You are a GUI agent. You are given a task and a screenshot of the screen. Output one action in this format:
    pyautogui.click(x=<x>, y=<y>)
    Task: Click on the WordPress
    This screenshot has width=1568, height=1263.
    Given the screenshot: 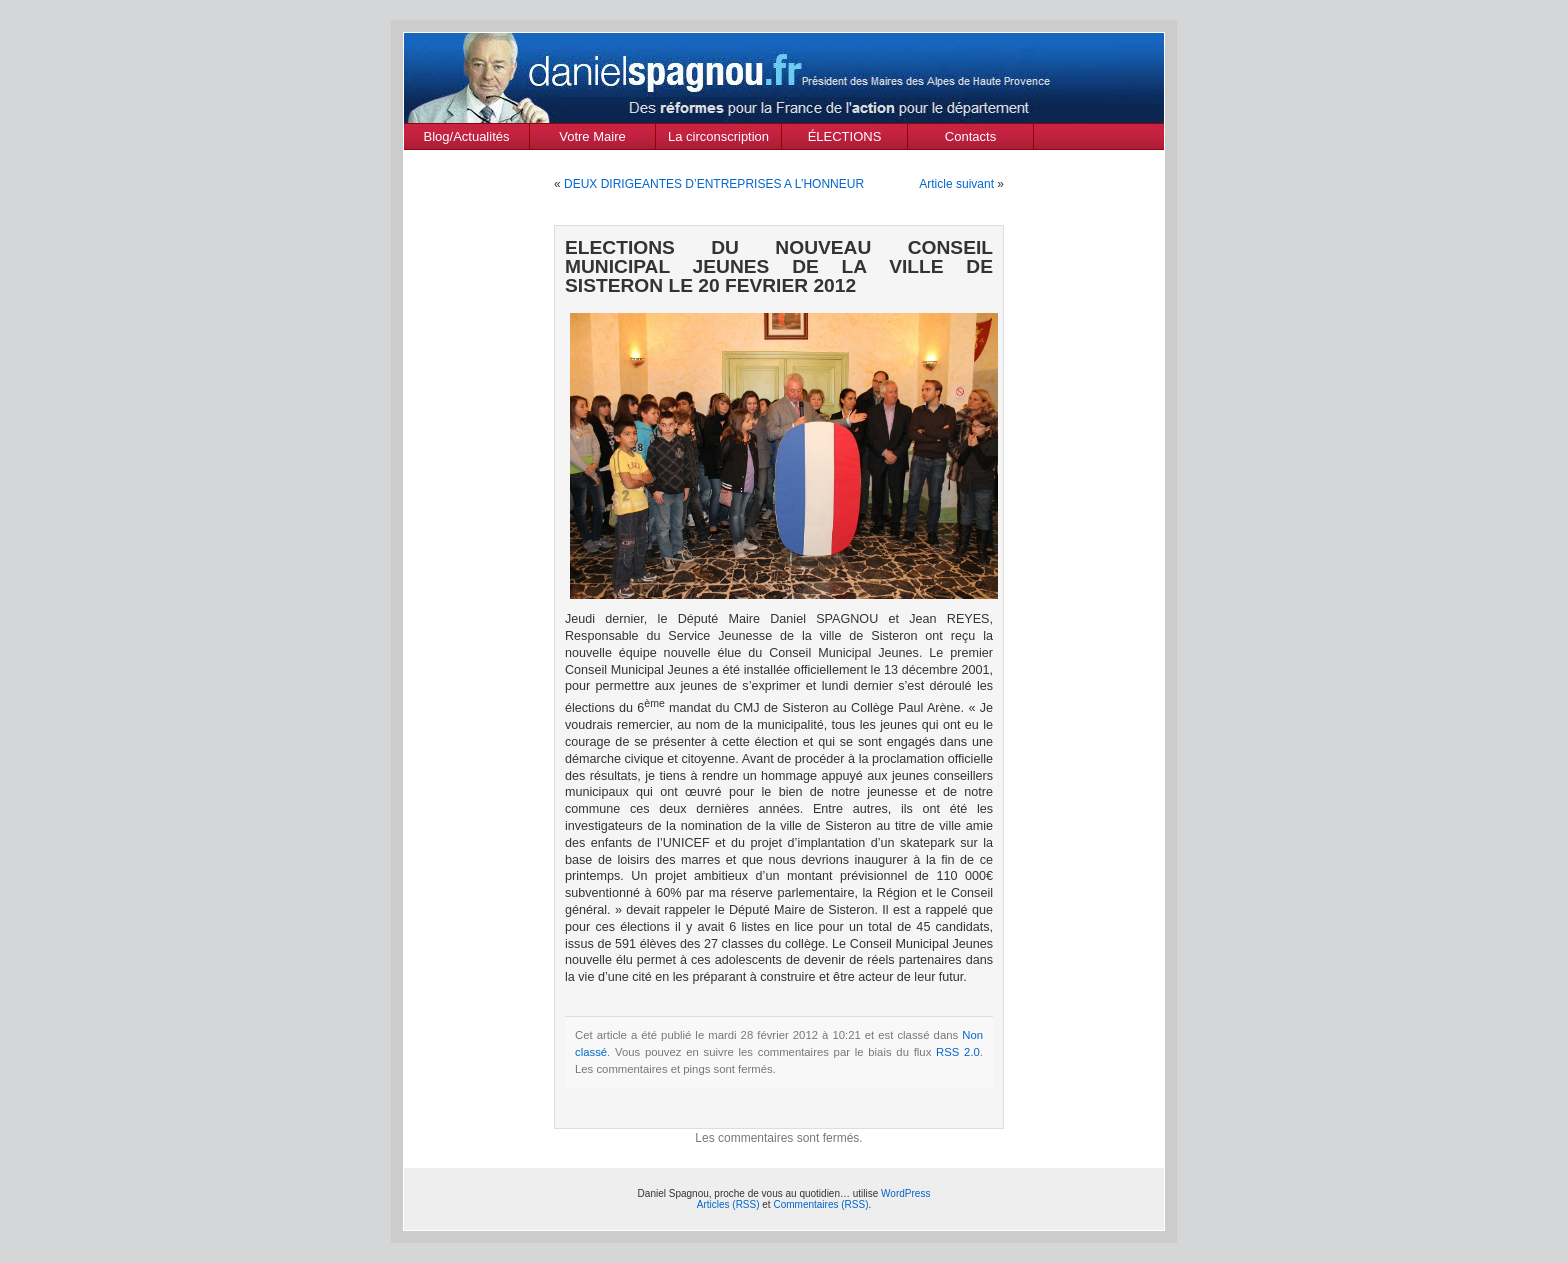 What is the action you would take?
    pyautogui.click(x=905, y=1193)
    